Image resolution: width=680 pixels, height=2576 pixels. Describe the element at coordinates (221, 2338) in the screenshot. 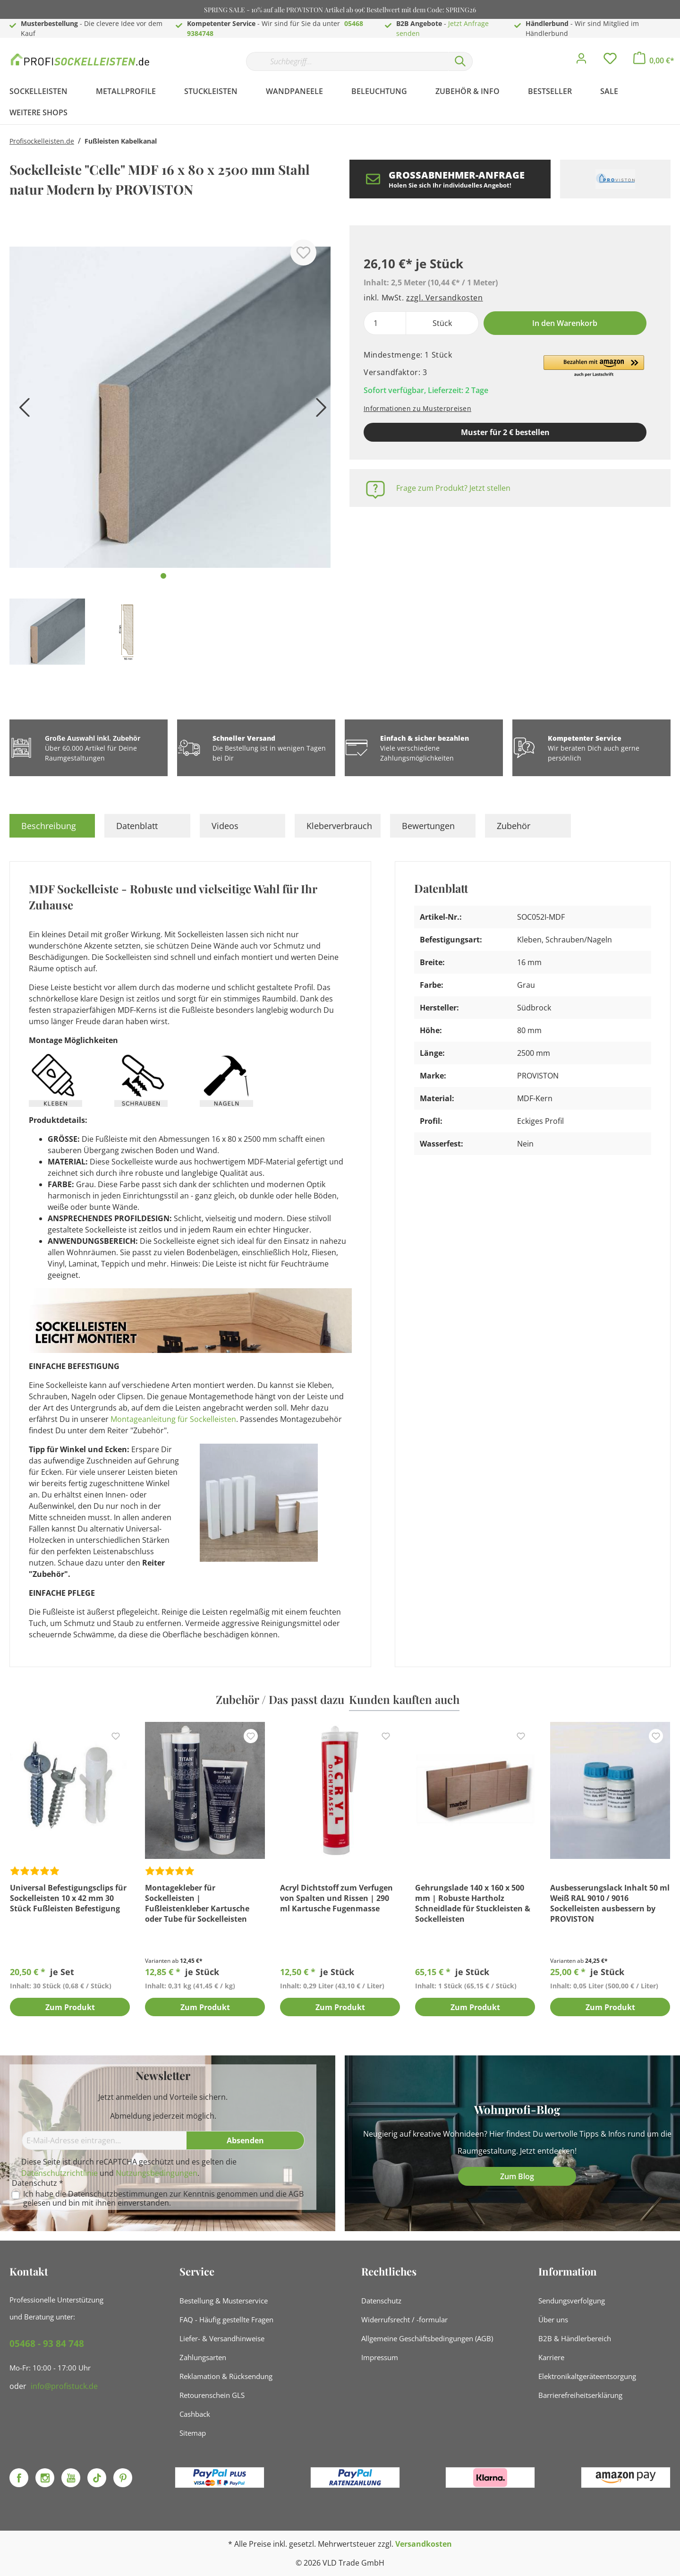

I see `Liefer- & Versandhinweise` at that location.